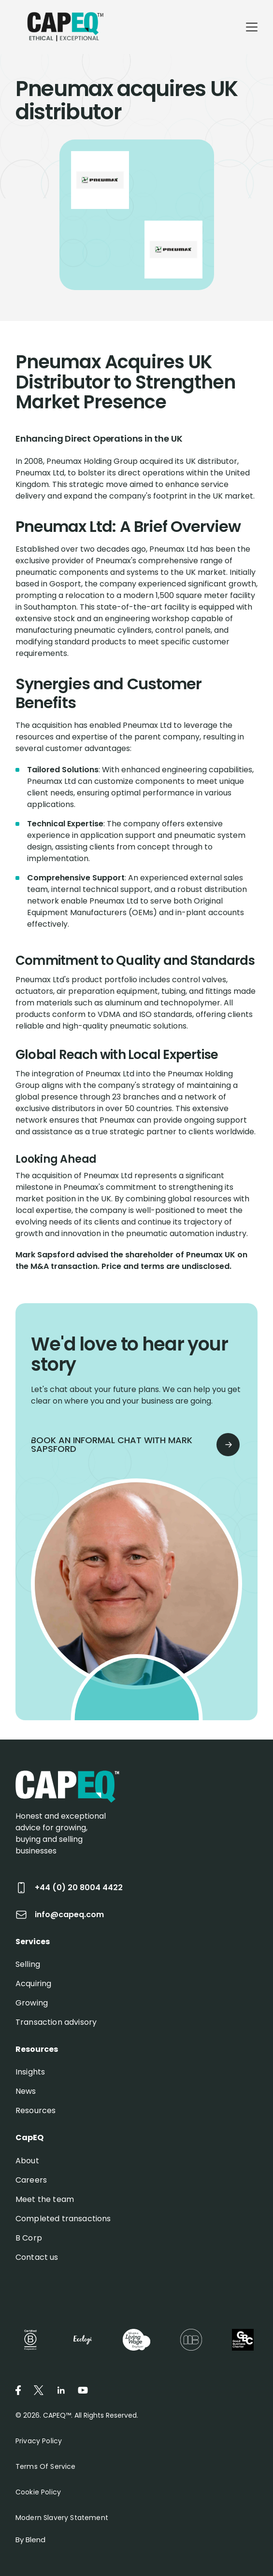 The width and height of the screenshot is (273, 2576). I want to click on Completed transactions, so click(63, 2218).